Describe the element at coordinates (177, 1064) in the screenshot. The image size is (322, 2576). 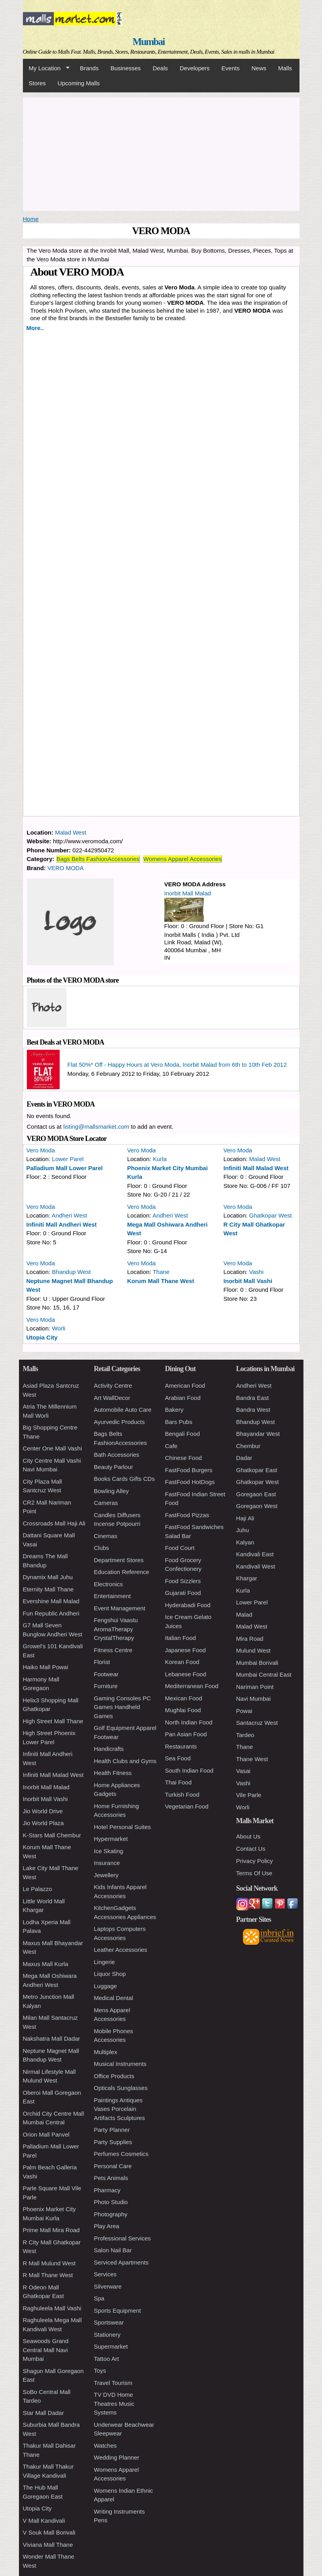
I see `Flat 50%* Off - Happy Hours at Vero Moda, Inorbit Malad from 6th to 10th Feb 2012` at that location.